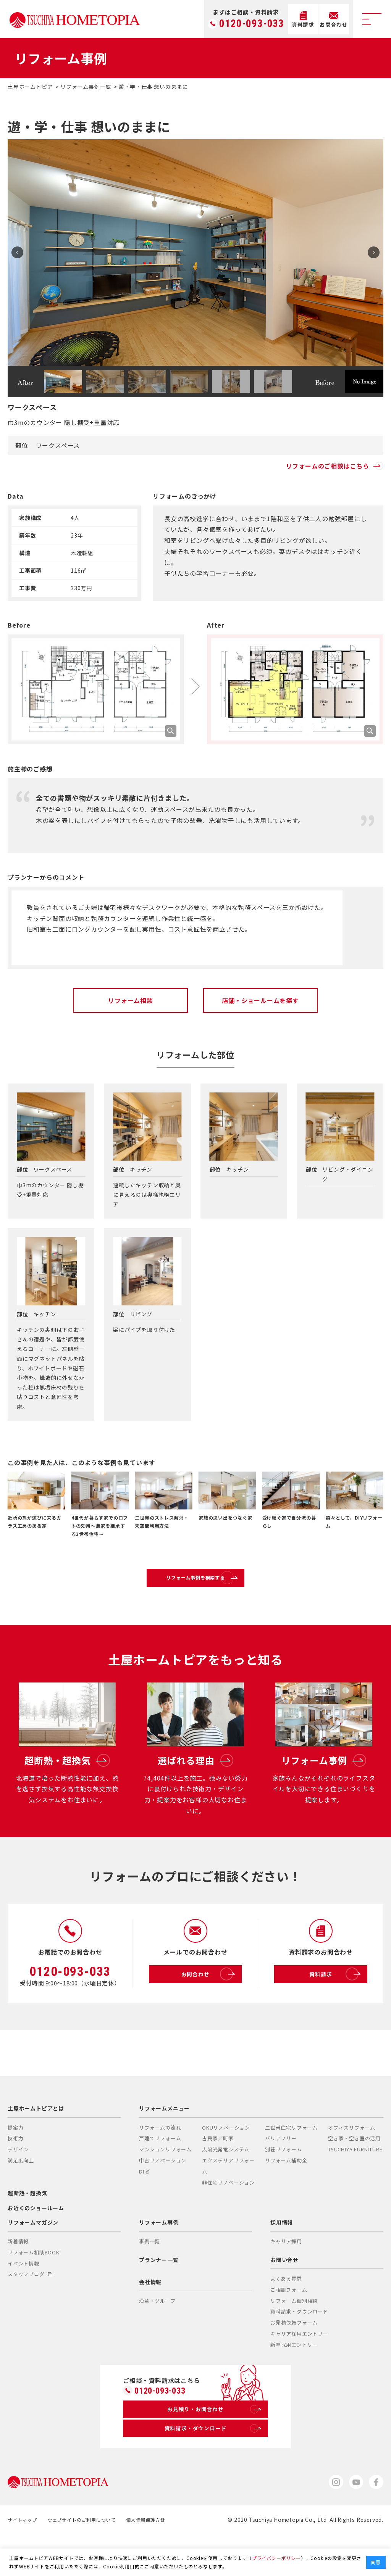 The width and height of the screenshot is (391, 2576). Describe the element at coordinates (251, 24) in the screenshot. I see `0120-093-033` at that location.